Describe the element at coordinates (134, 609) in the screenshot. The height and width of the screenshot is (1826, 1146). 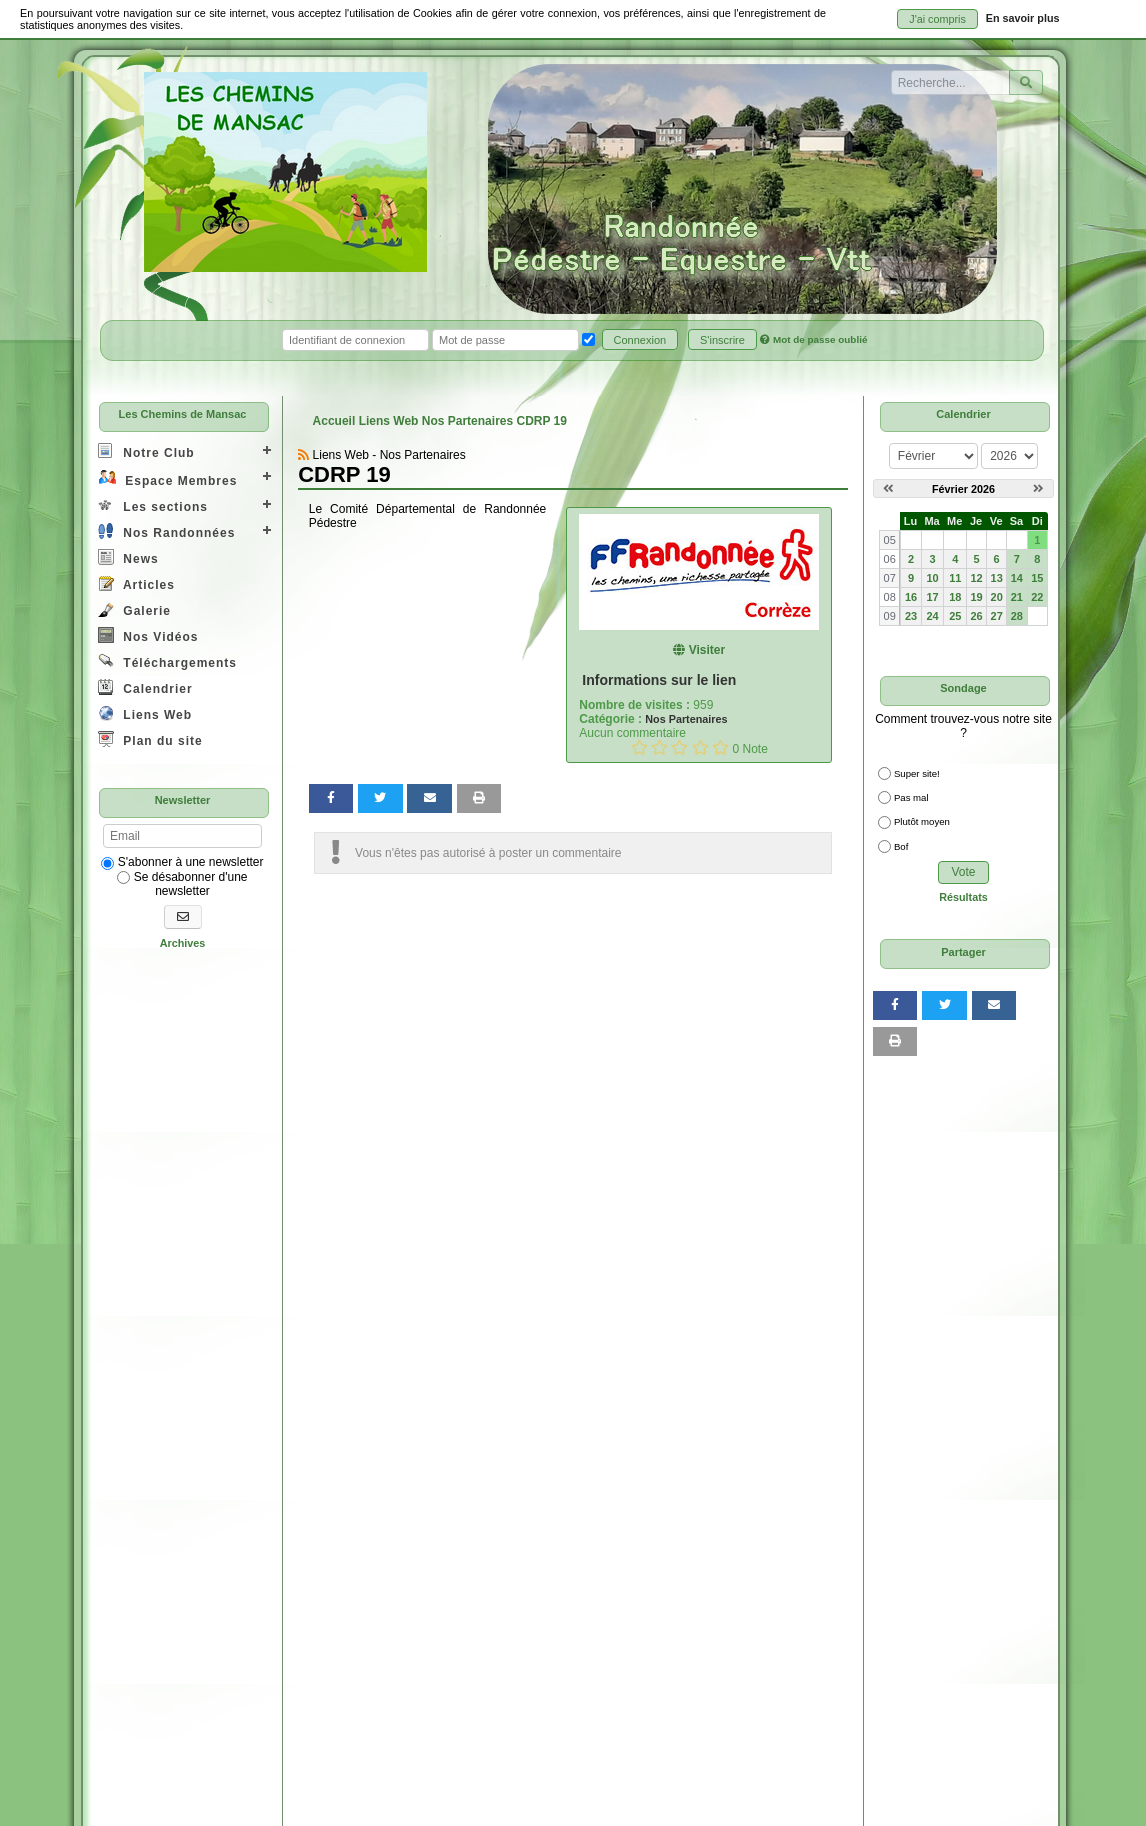
I see `Galerie` at that location.